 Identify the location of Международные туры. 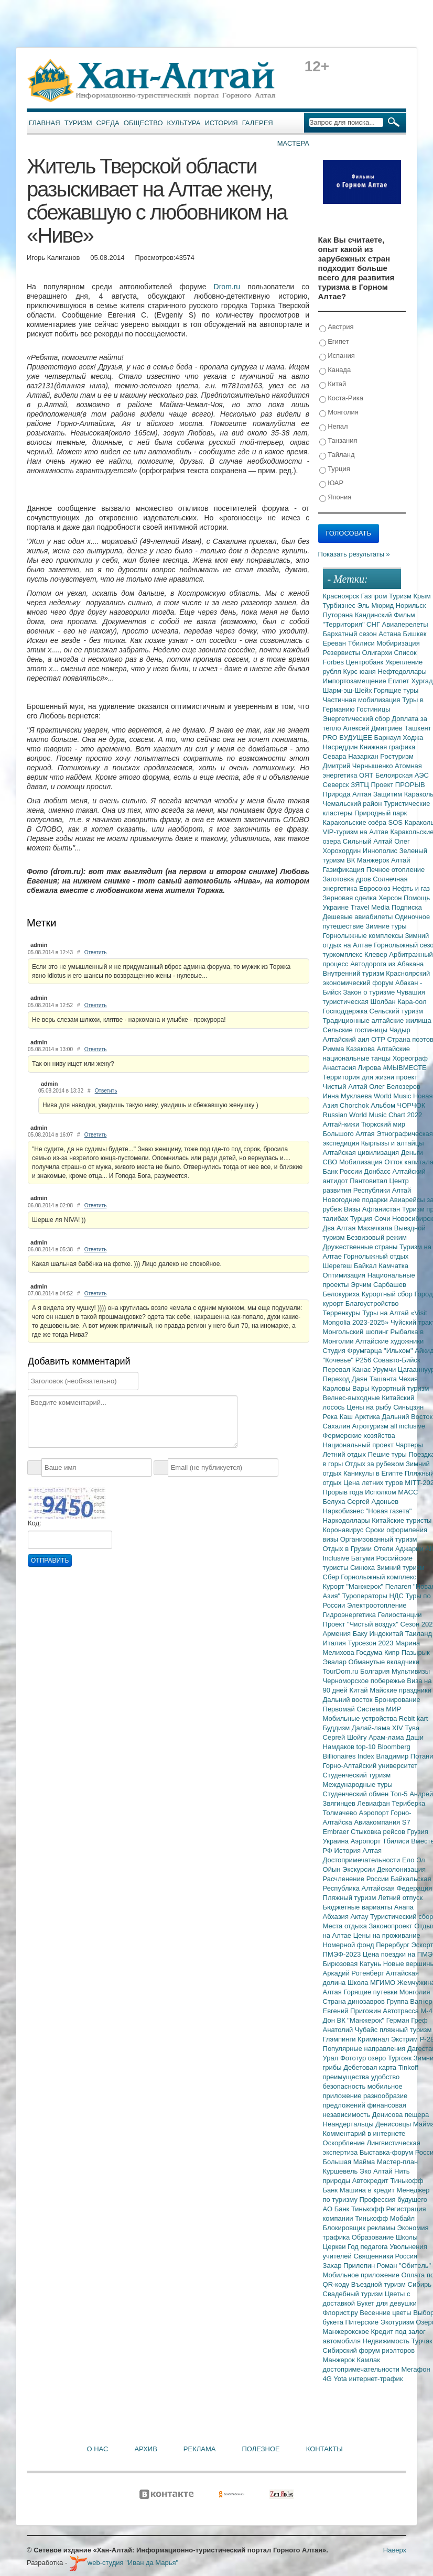
(358, 1784).